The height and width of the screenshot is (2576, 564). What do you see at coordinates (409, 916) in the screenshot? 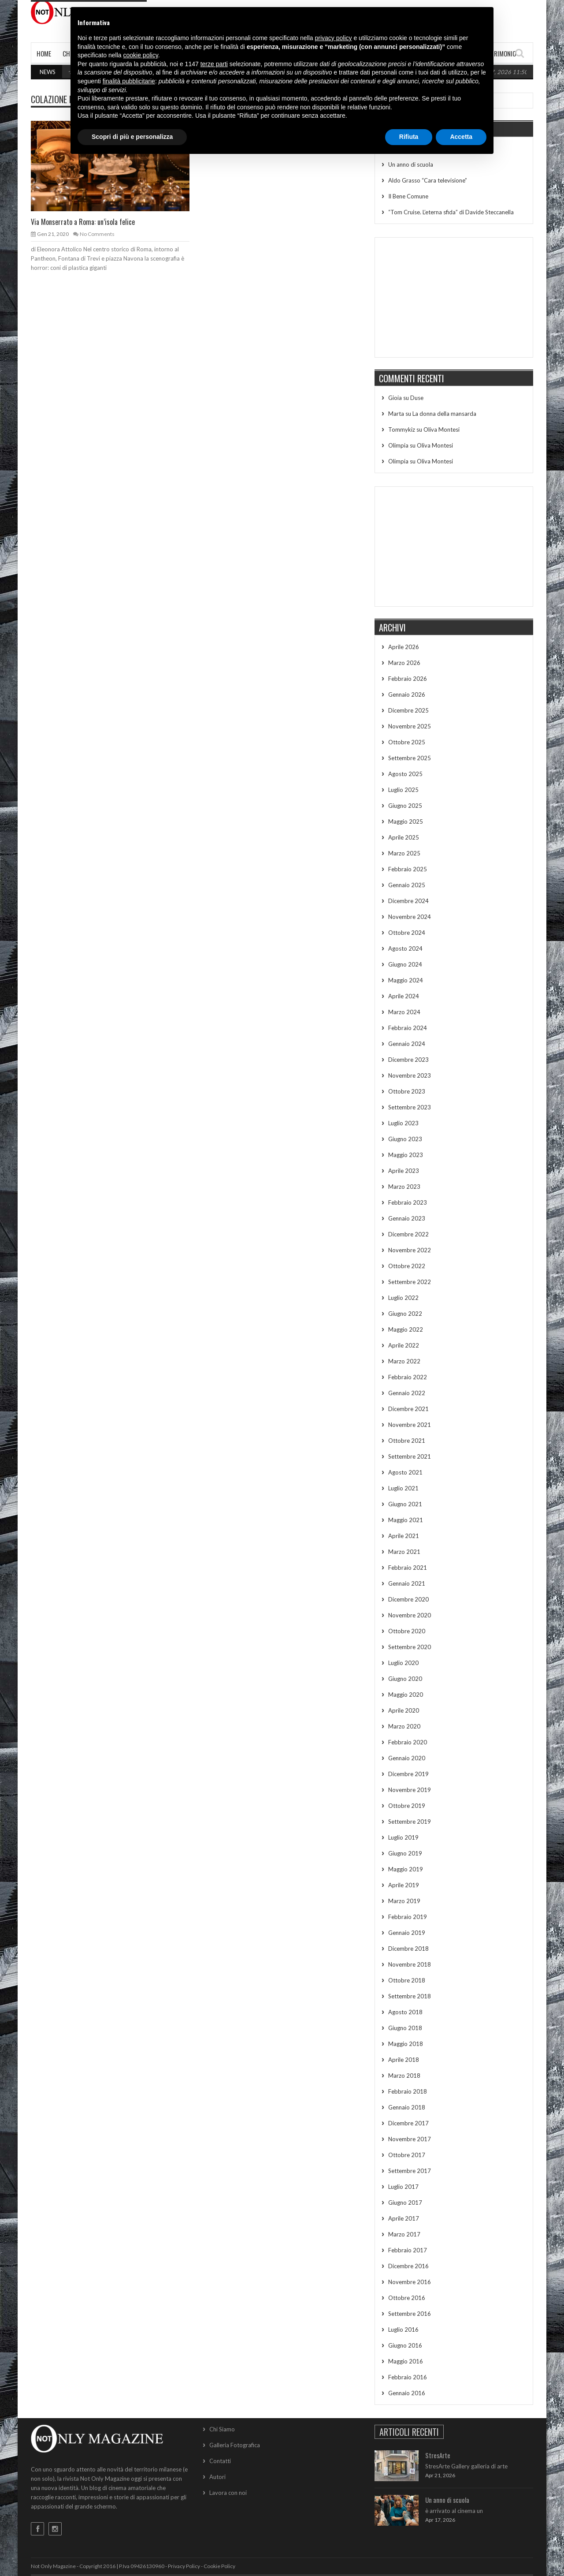
I see `Novembre 2024` at bounding box center [409, 916].